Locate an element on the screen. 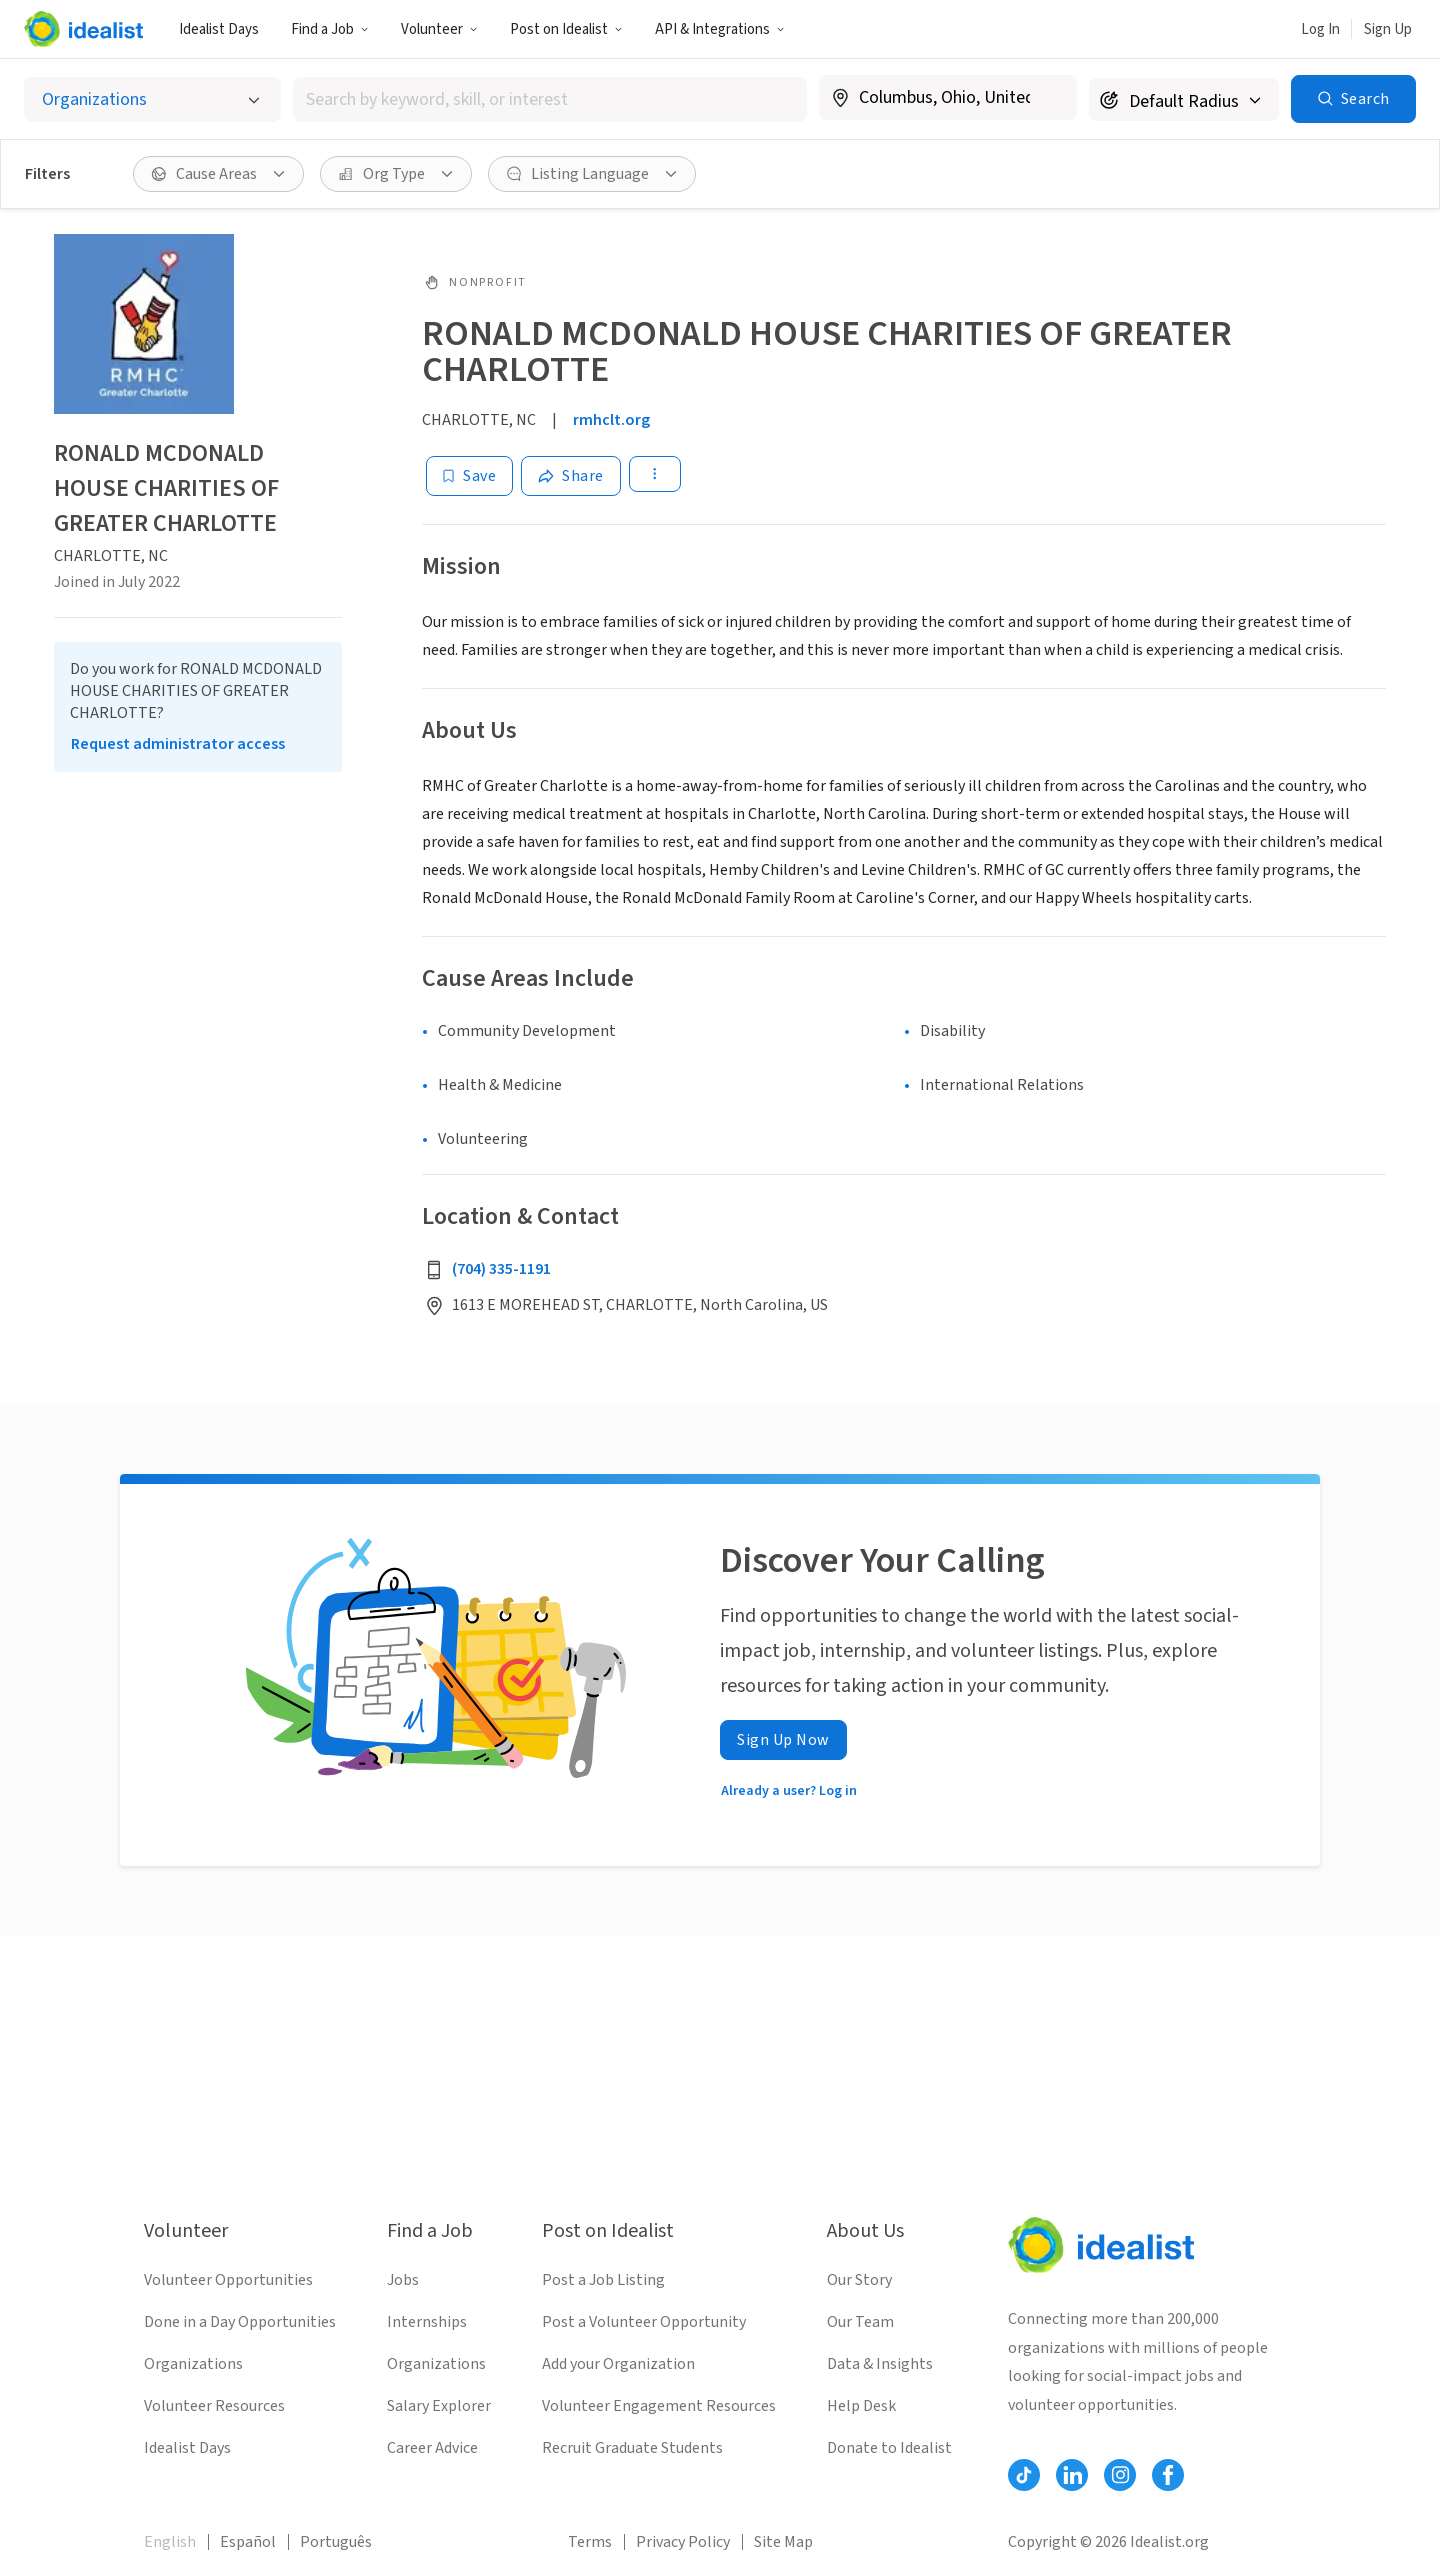  Done in a Day Opportunities is located at coordinates (240, 2322).